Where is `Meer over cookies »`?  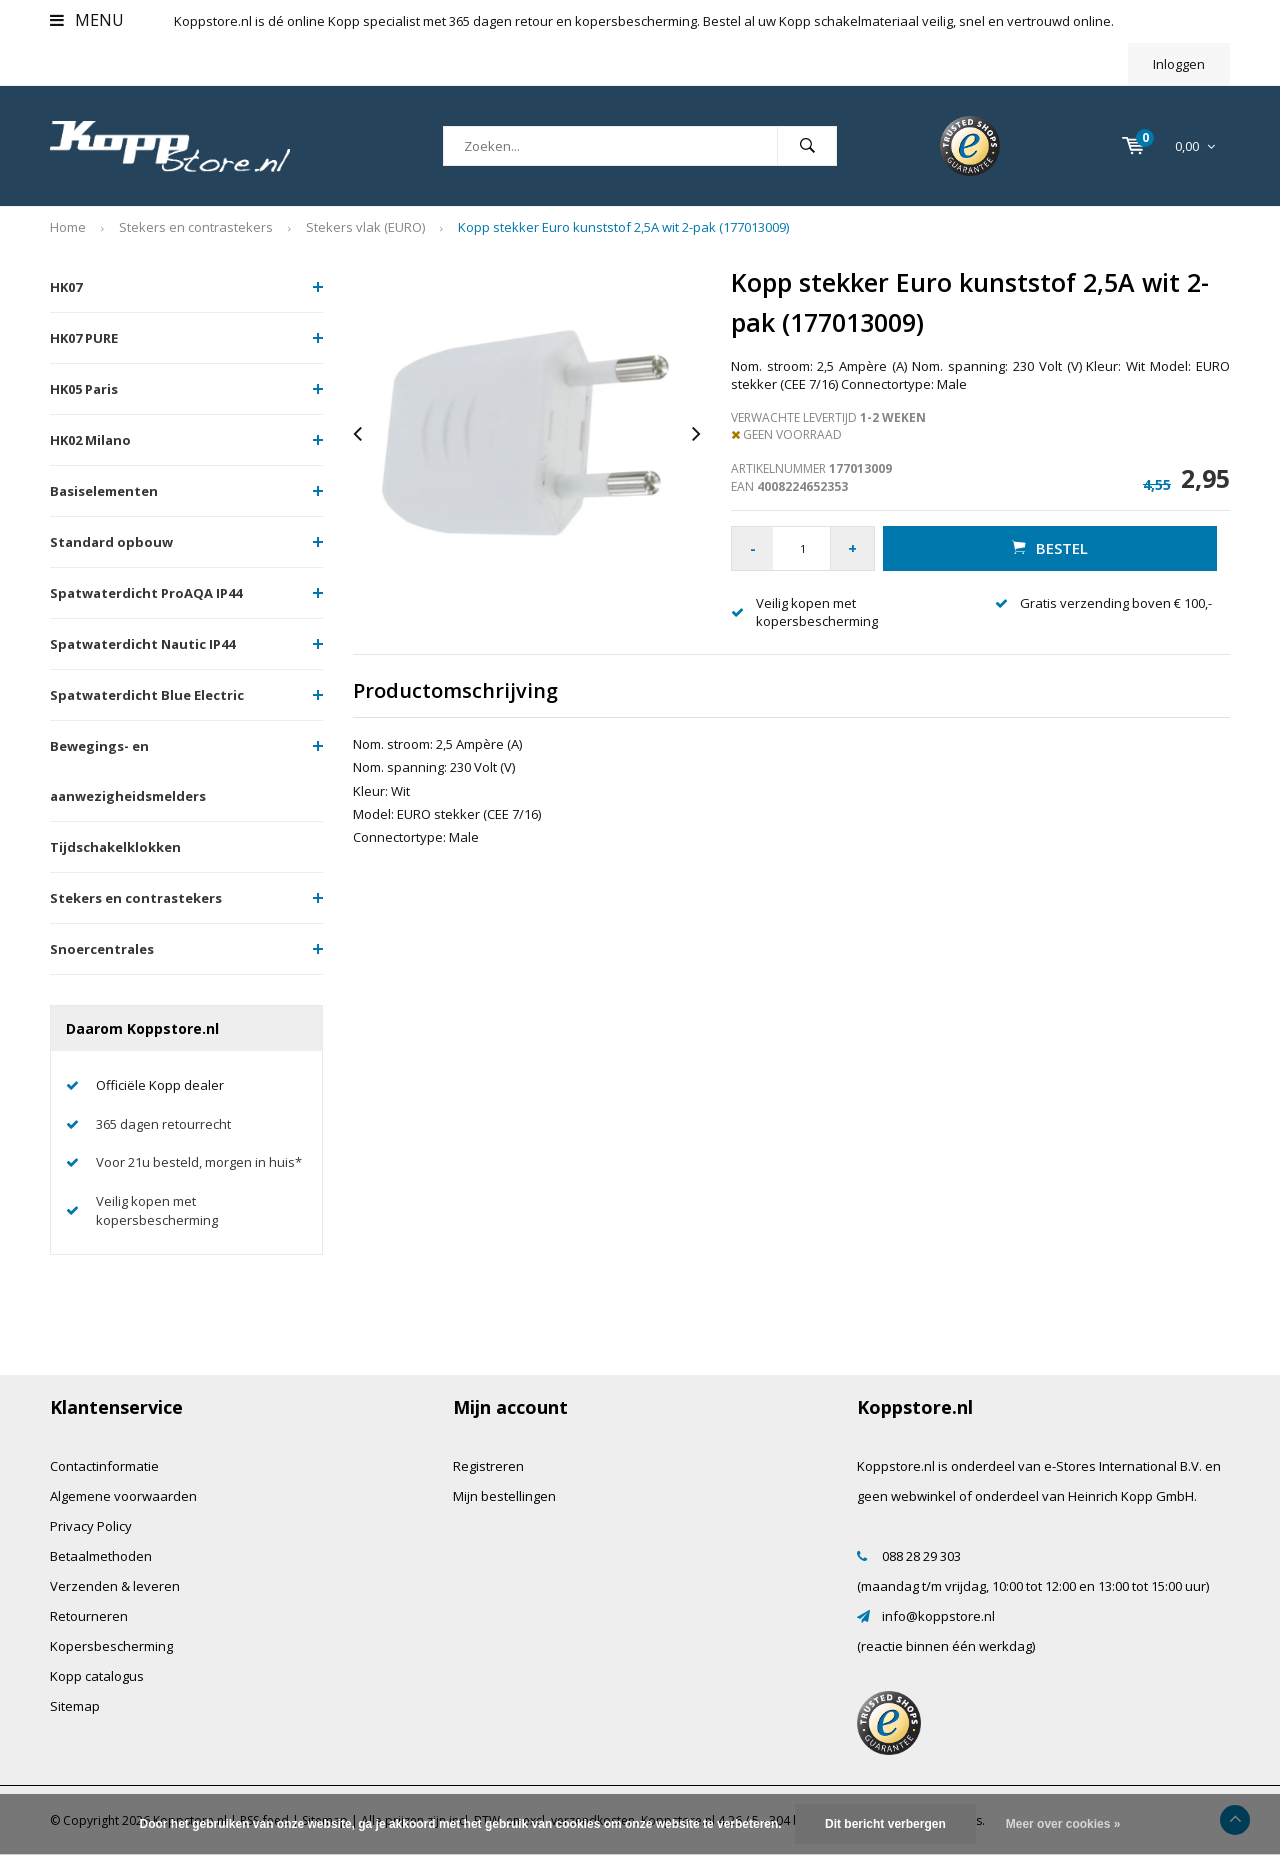
Meer over cookies » is located at coordinates (1063, 1824).